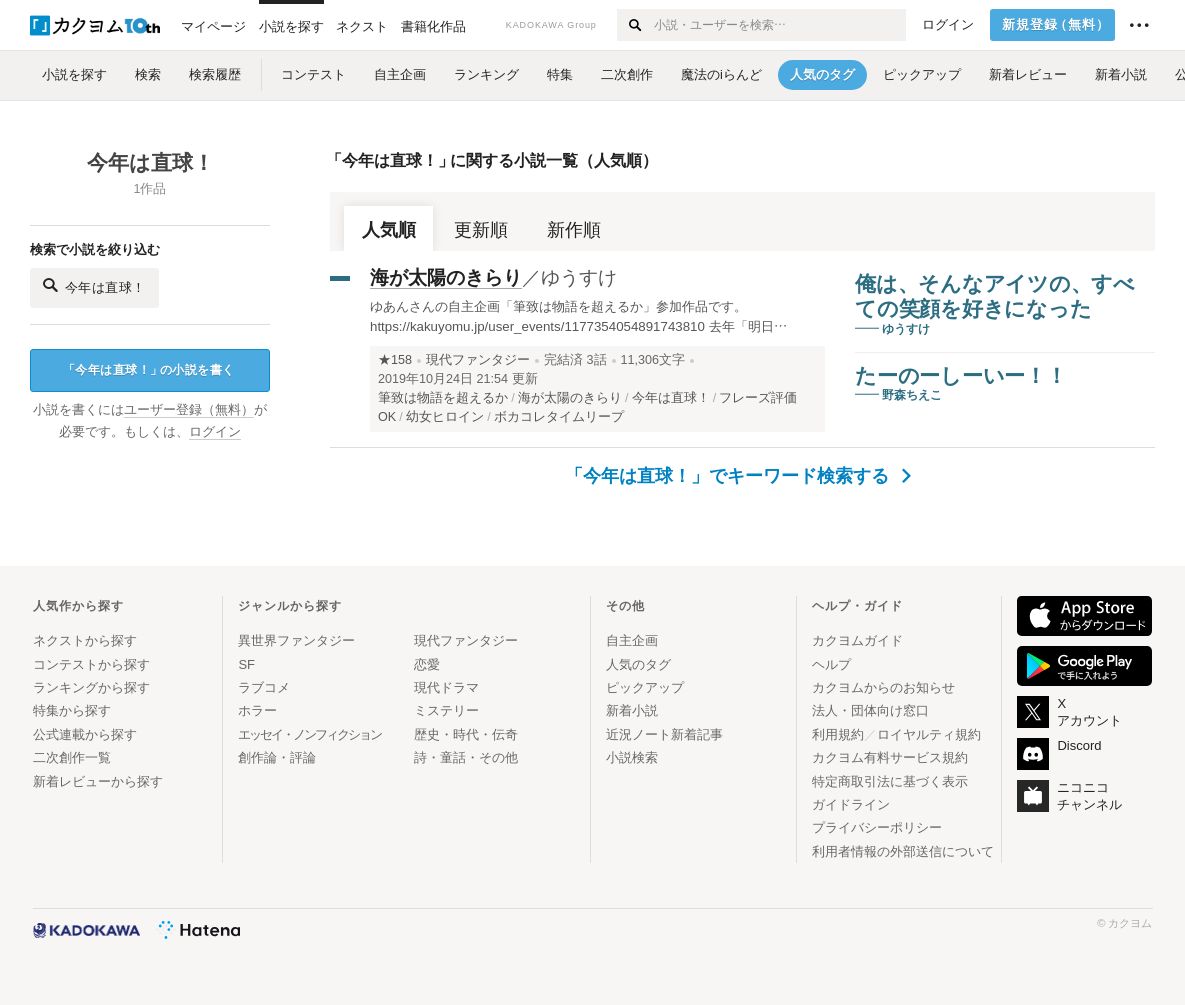  I want to click on ミステリー, so click(446, 710).